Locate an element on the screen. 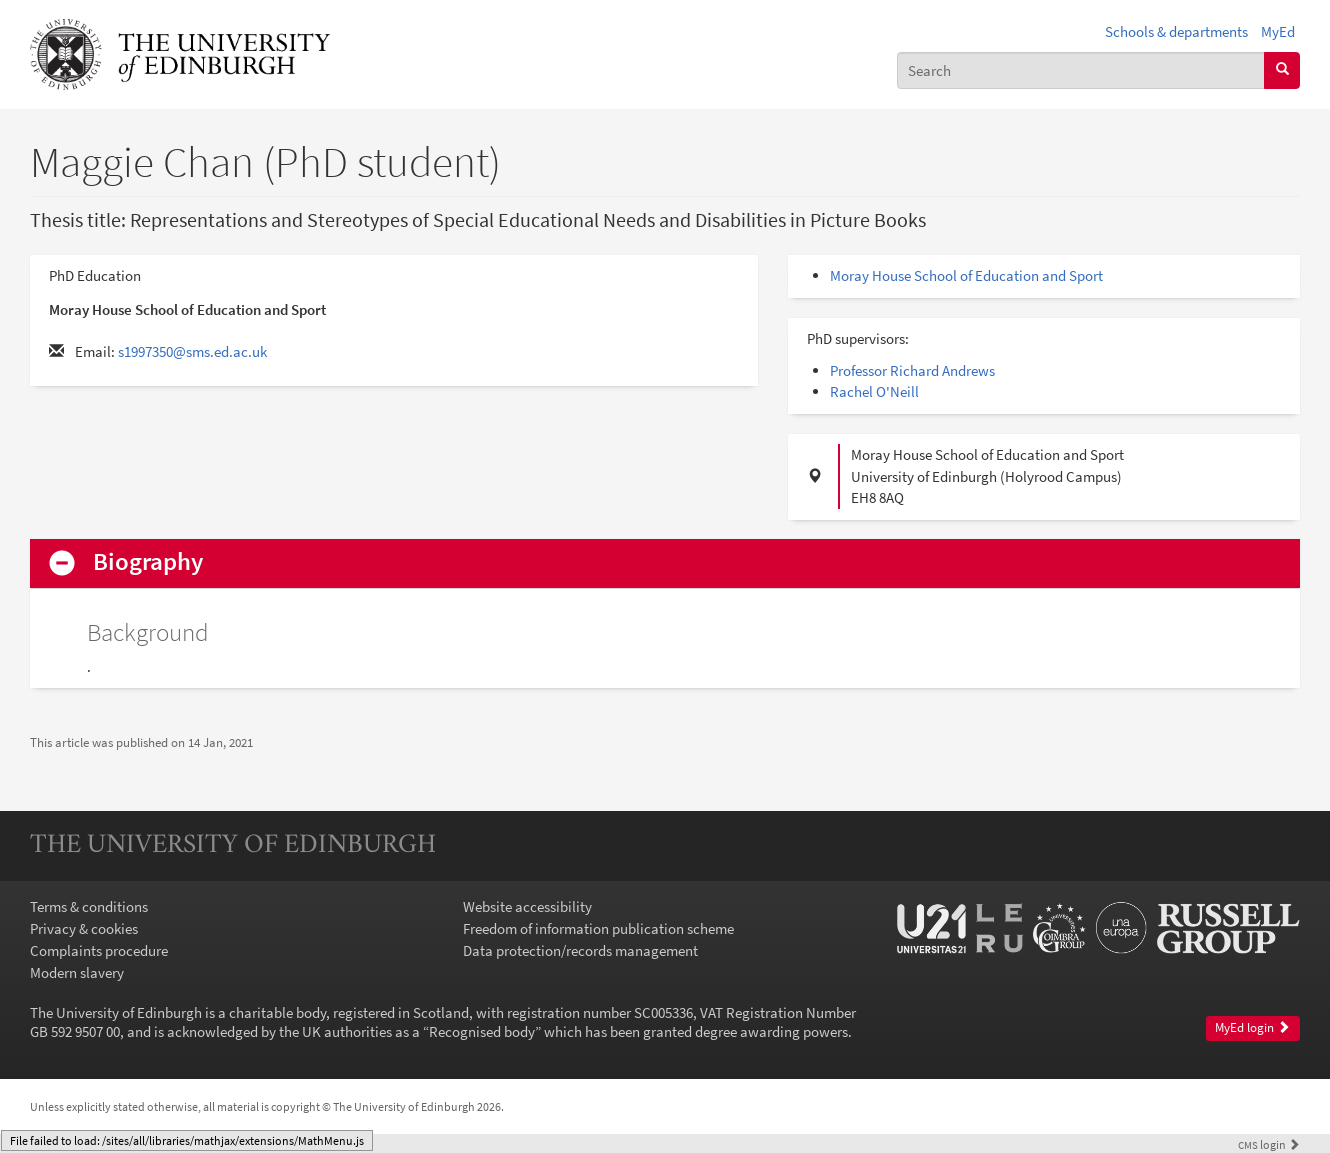  MyEd is located at coordinates (1278, 31).